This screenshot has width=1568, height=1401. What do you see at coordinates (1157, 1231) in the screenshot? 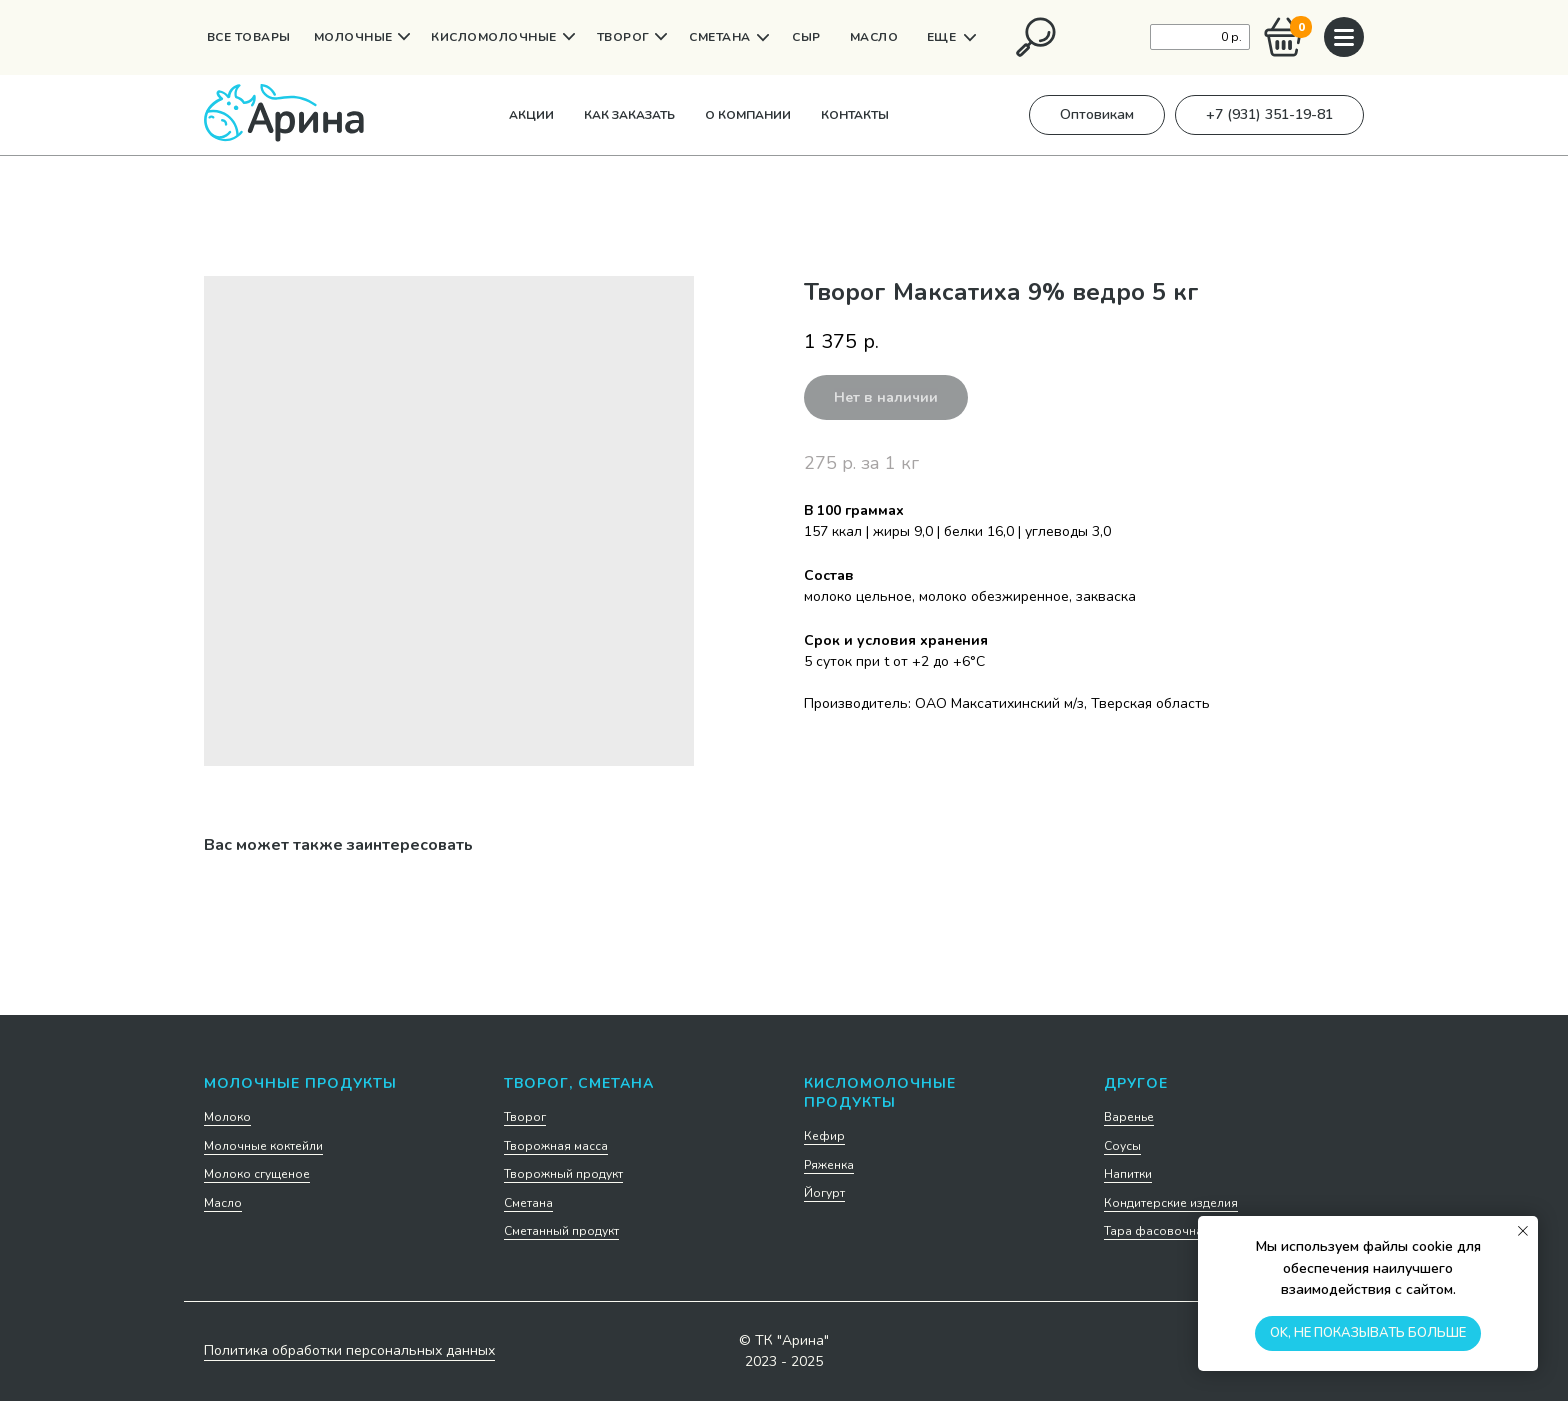
I see `Тара фасовочная` at bounding box center [1157, 1231].